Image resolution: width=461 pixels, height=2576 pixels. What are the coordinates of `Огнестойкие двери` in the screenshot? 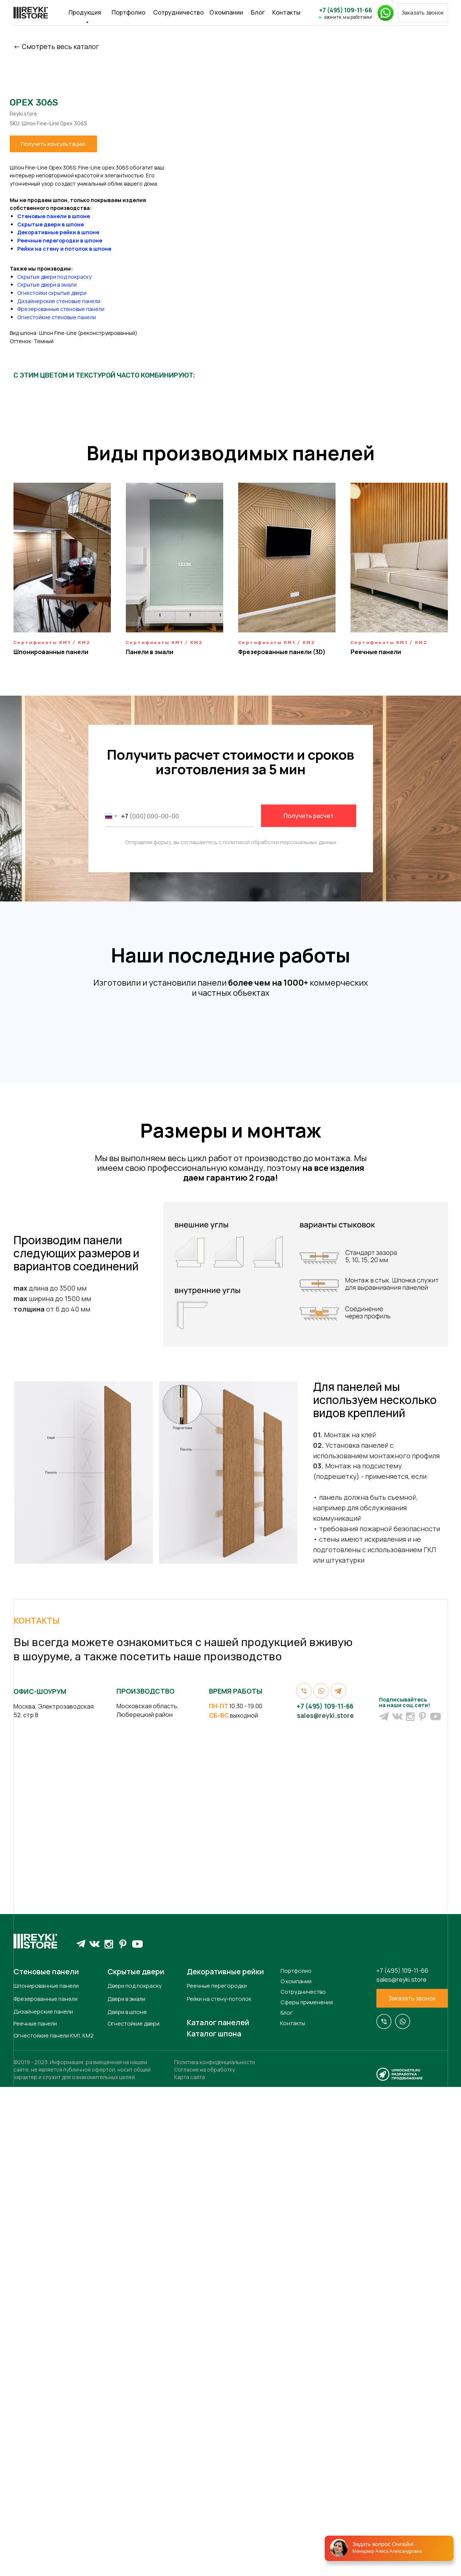 It's located at (133, 2517).